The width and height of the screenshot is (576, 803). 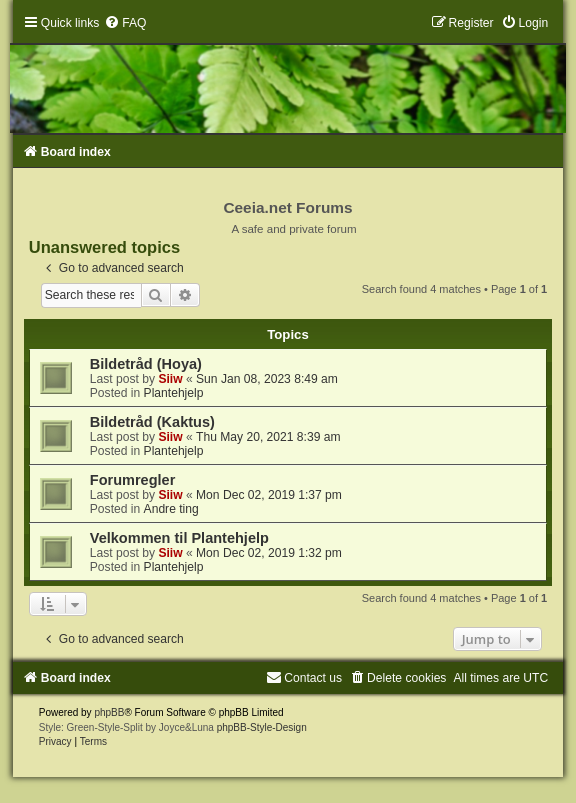 What do you see at coordinates (152, 422) in the screenshot?
I see `Bildetråd (Kaktus)` at bounding box center [152, 422].